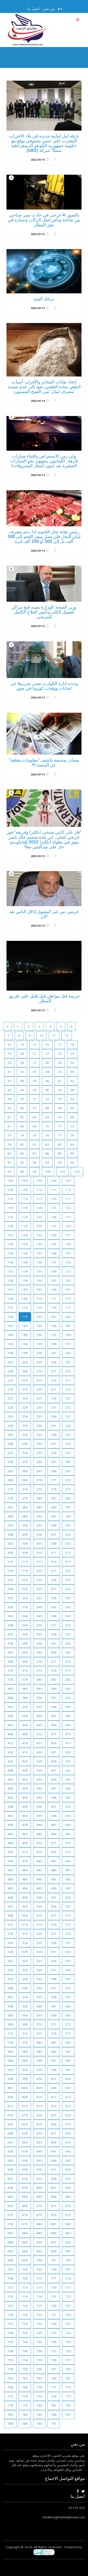  Describe the element at coordinates (68, 1761) in the screenshot. I see `427` at that location.